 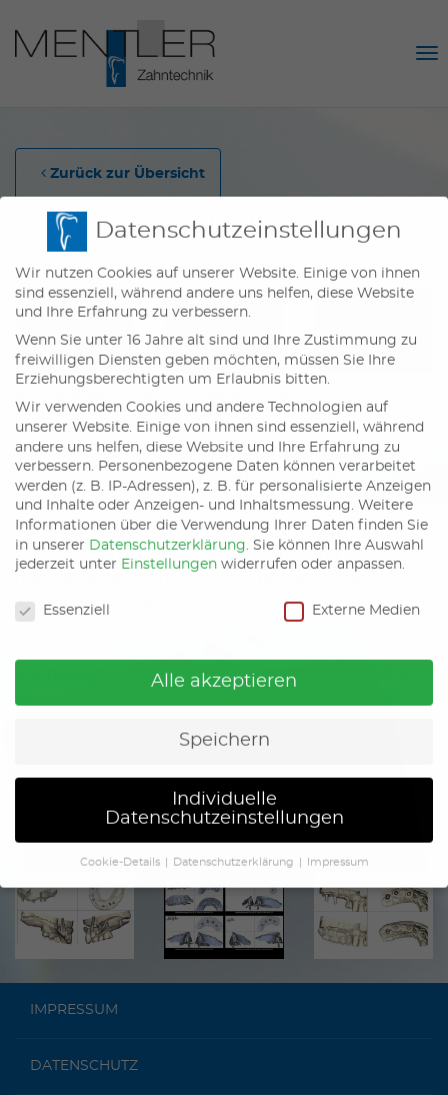 What do you see at coordinates (352, 596) in the screenshot?
I see `Externe Medien` at bounding box center [352, 596].